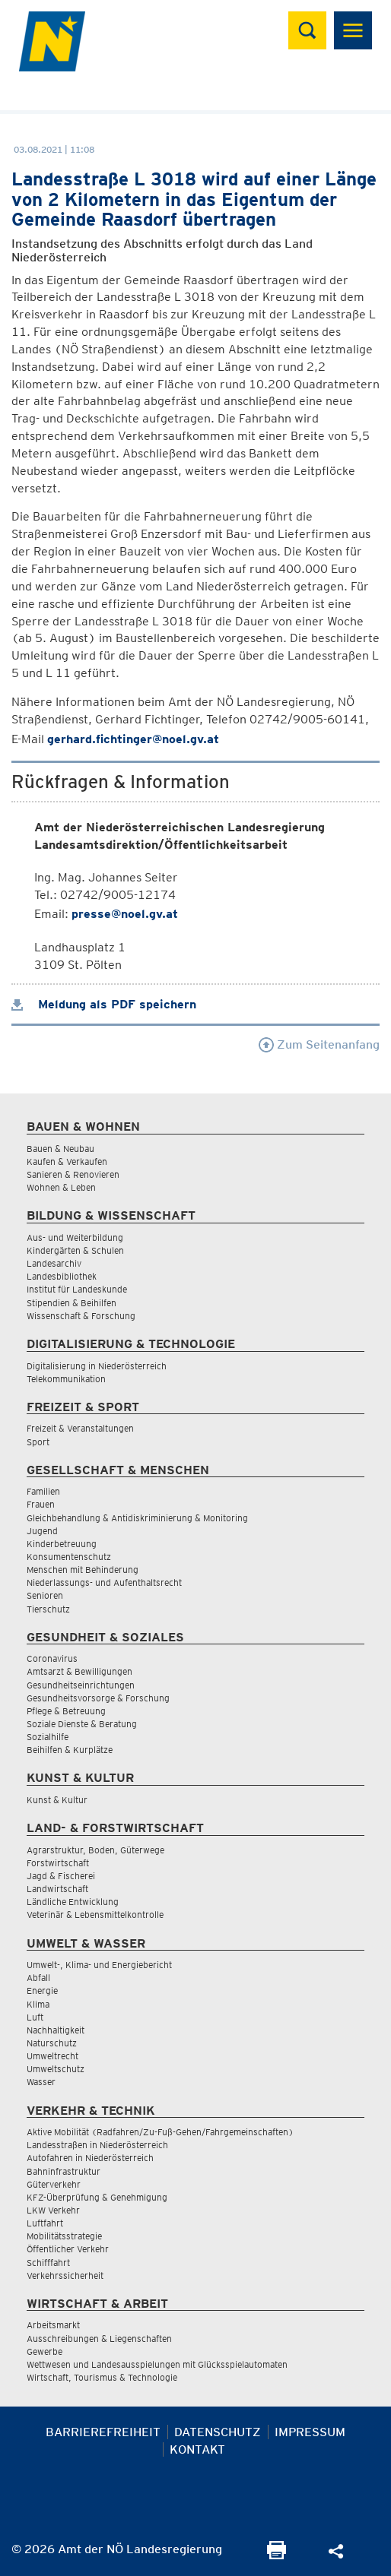 This screenshot has width=391, height=2576. I want to click on Sport, so click(38, 1442).